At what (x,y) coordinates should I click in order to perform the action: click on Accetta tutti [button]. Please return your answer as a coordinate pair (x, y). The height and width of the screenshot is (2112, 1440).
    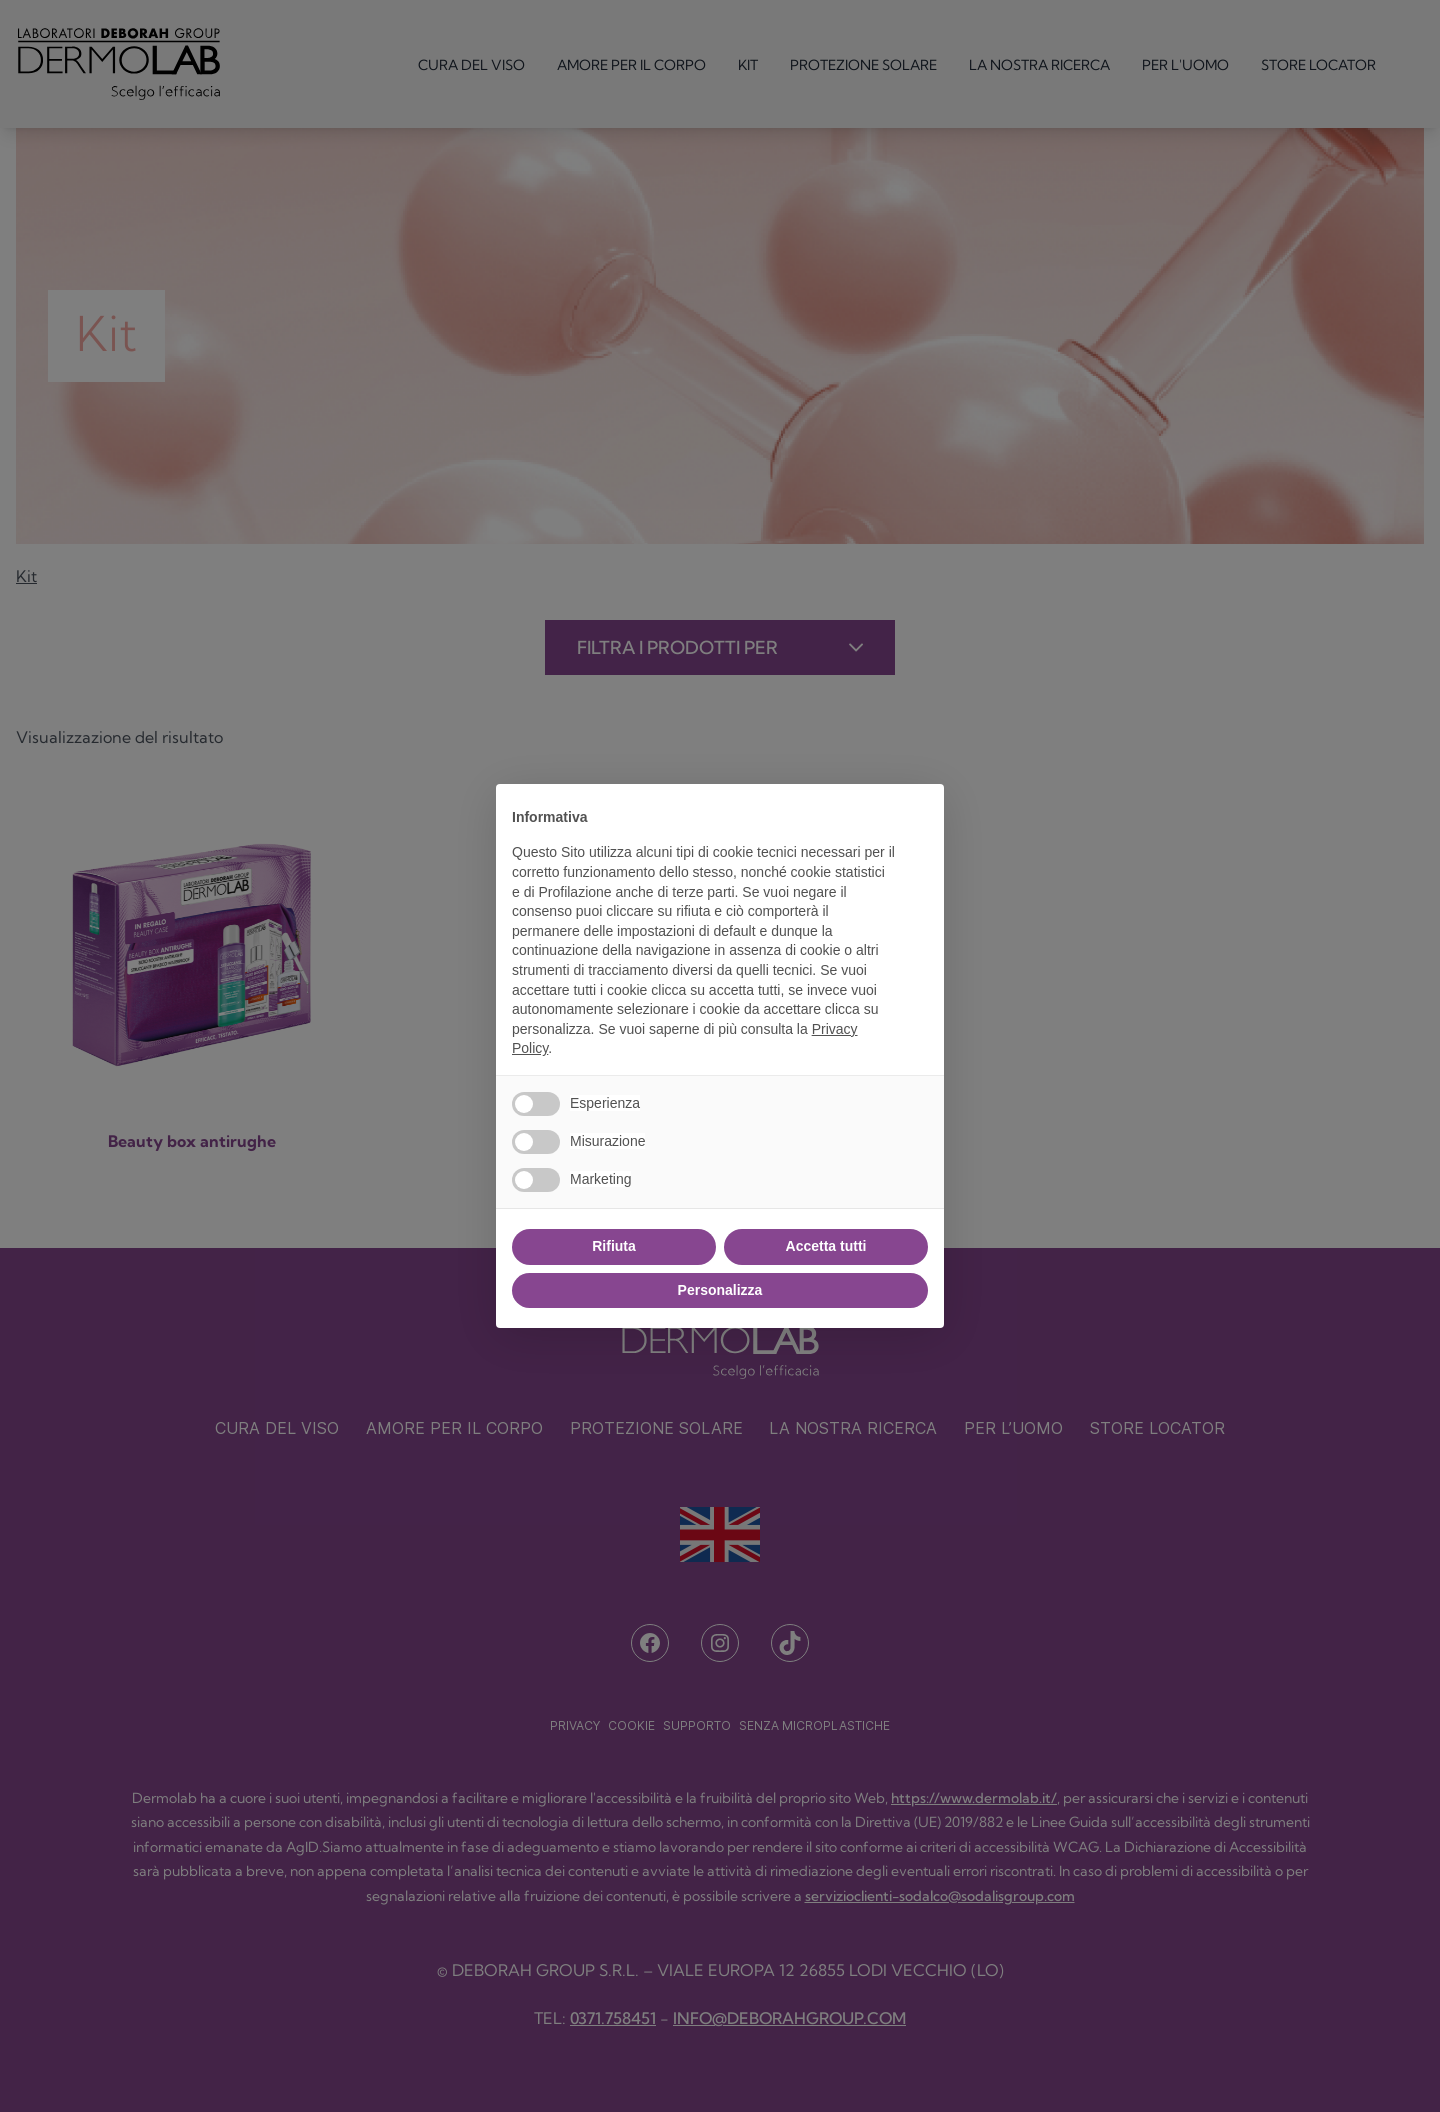
    Looking at the image, I should click on (826, 1246).